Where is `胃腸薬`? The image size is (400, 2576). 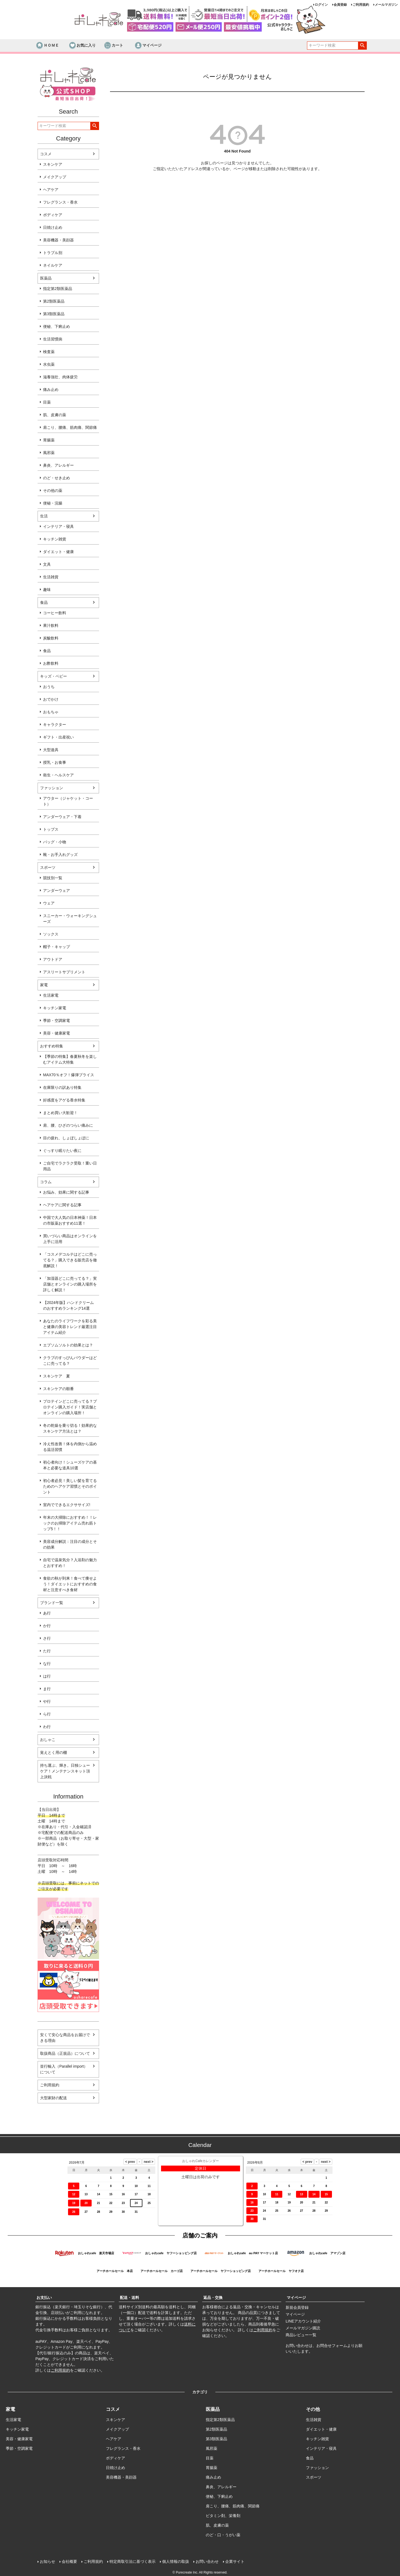 胃腸薬 is located at coordinates (49, 440).